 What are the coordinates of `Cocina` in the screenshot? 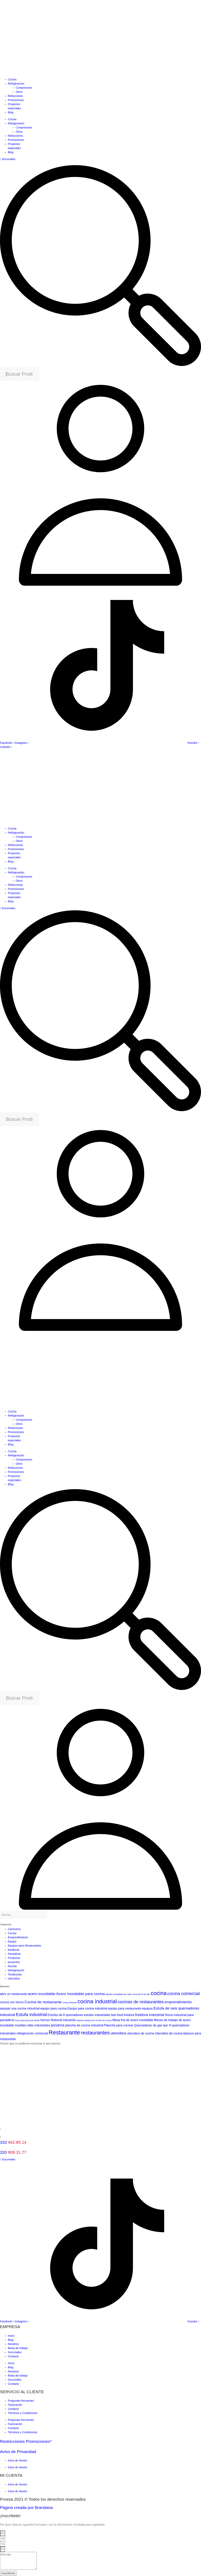 It's located at (12, 79).